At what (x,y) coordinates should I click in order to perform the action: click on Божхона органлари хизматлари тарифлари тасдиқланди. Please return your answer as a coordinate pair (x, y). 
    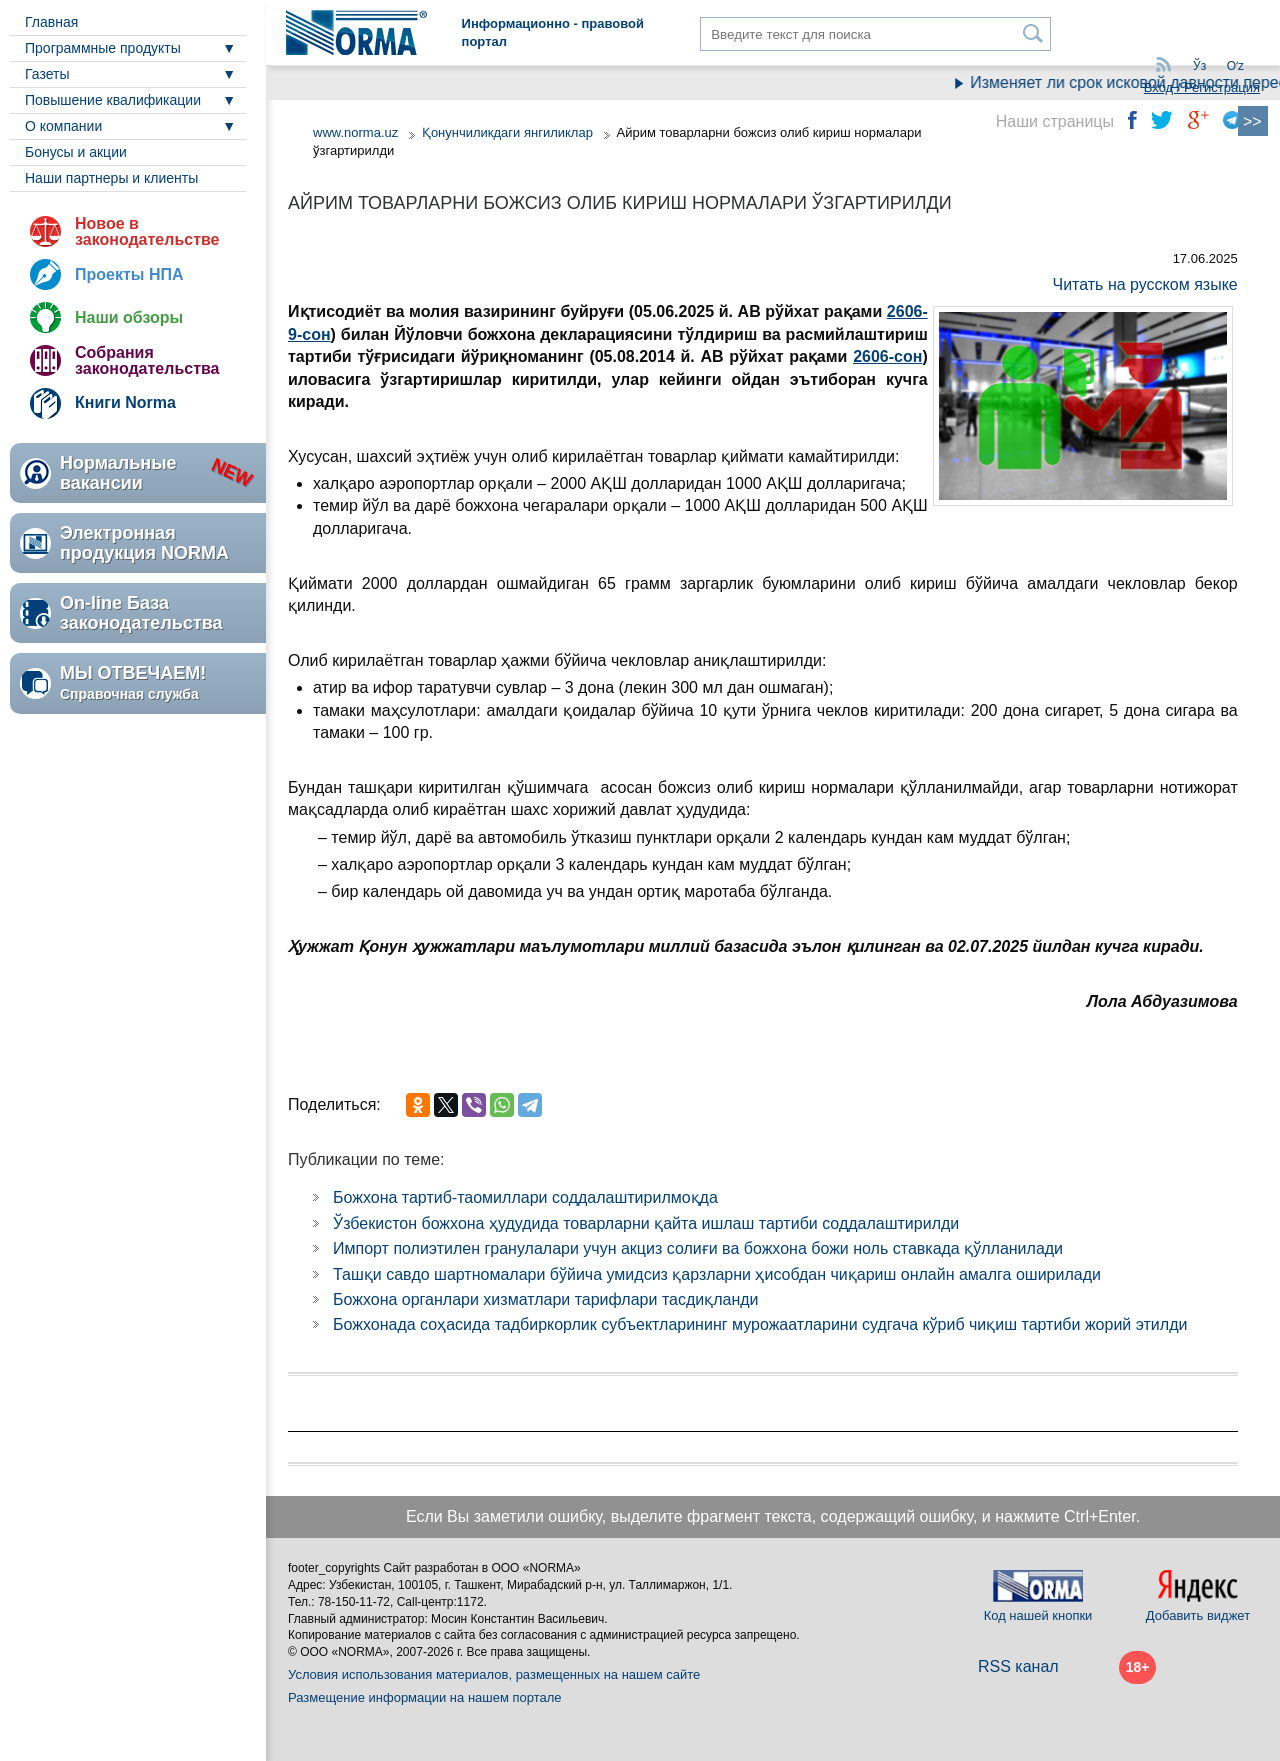
    Looking at the image, I should click on (546, 1299).